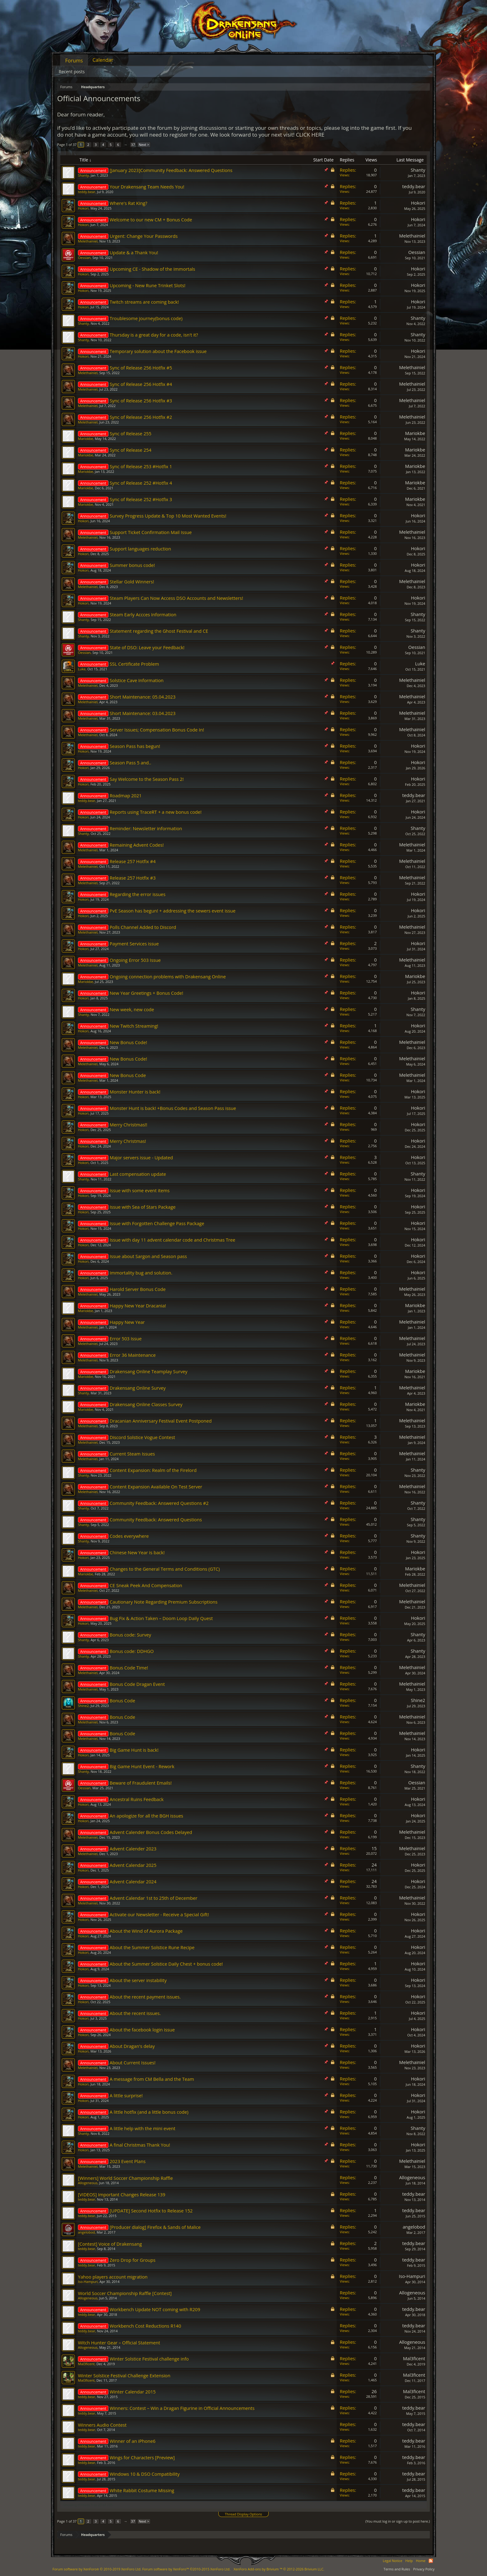  Describe the element at coordinates (86, 2363) in the screenshot. I see `Mal3ficent` at that location.